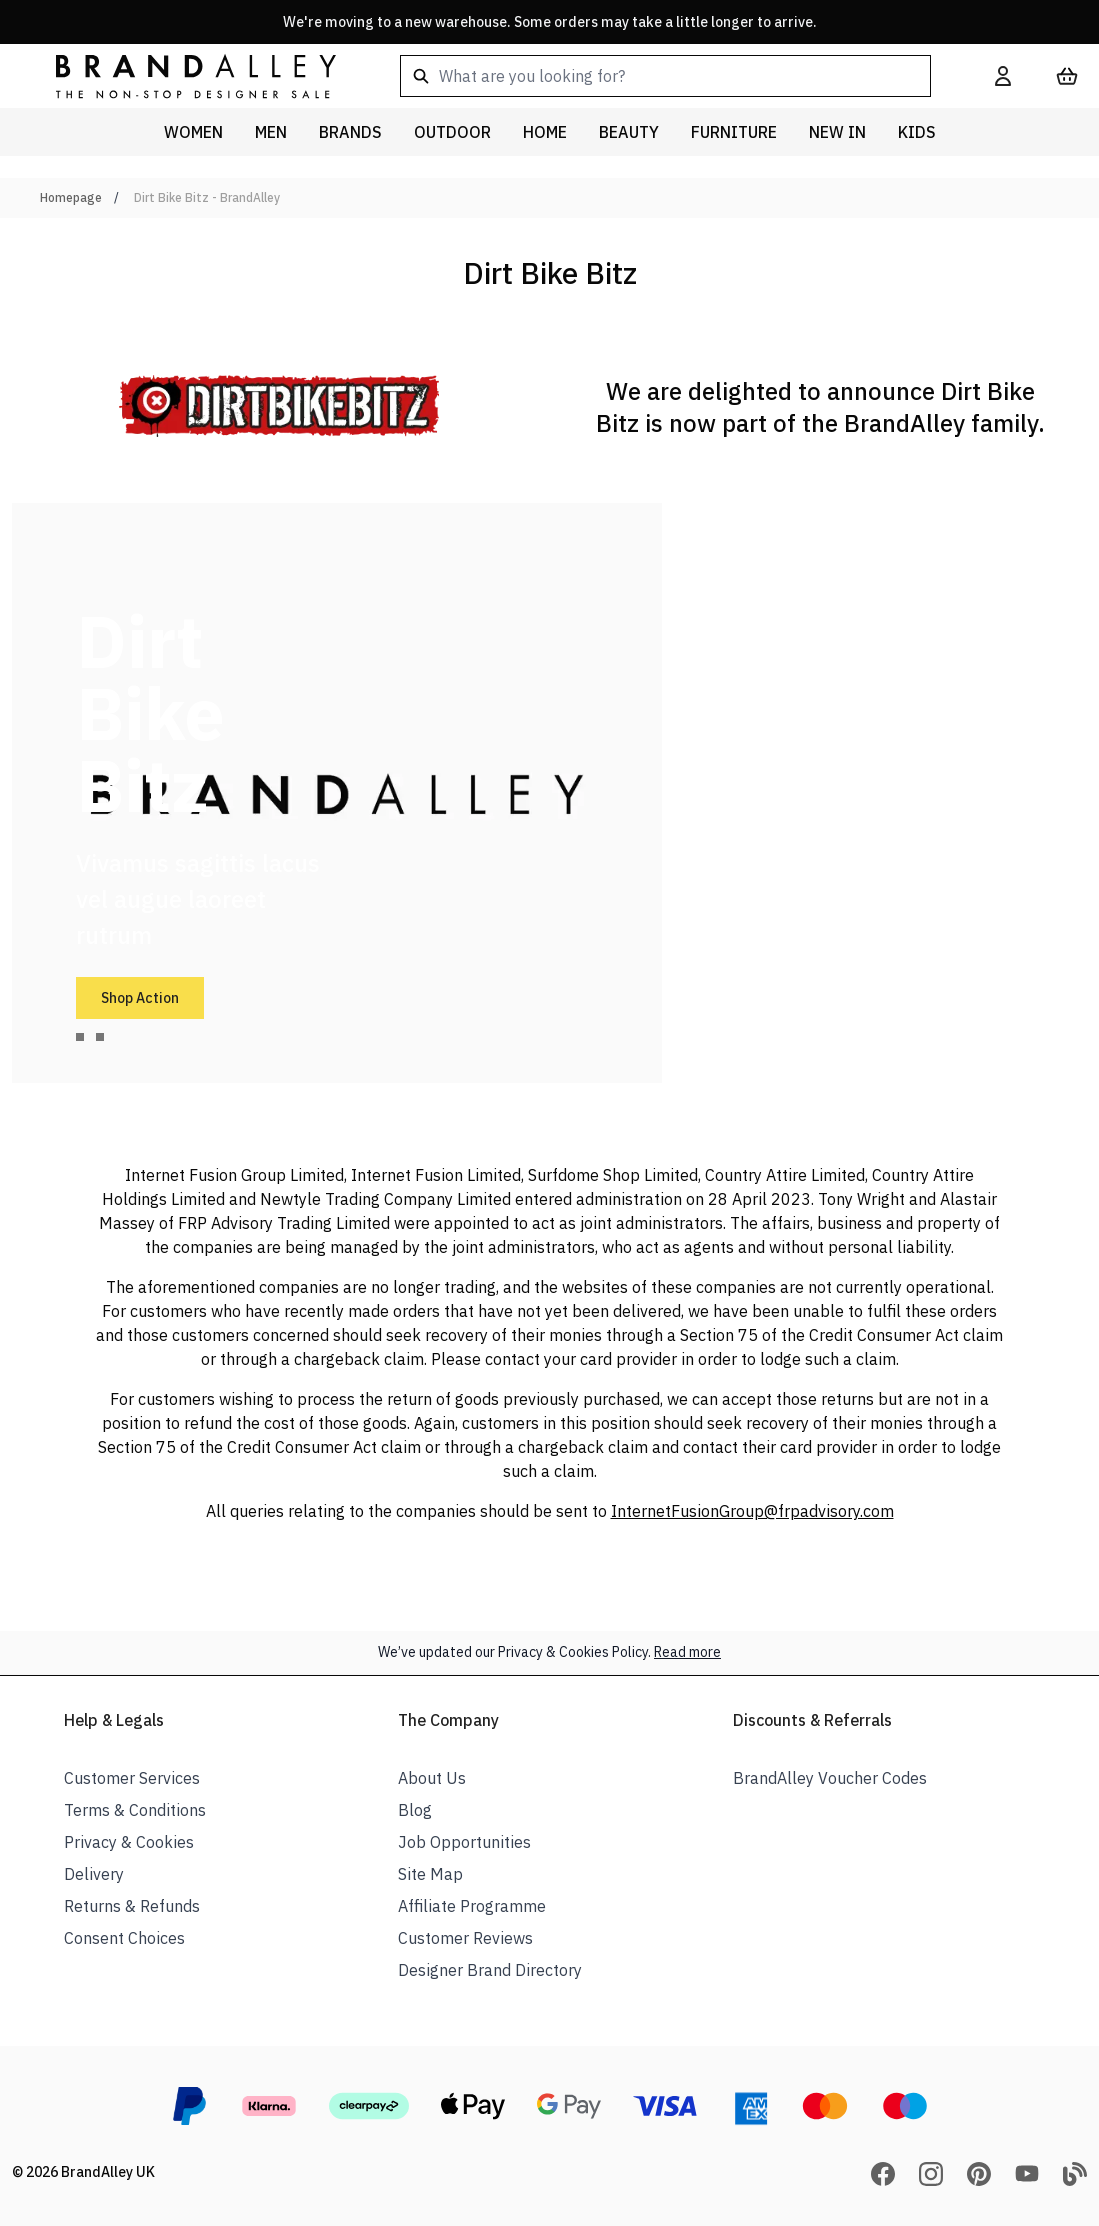  What do you see at coordinates (80, 1037) in the screenshot?
I see `[tab]` at bounding box center [80, 1037].